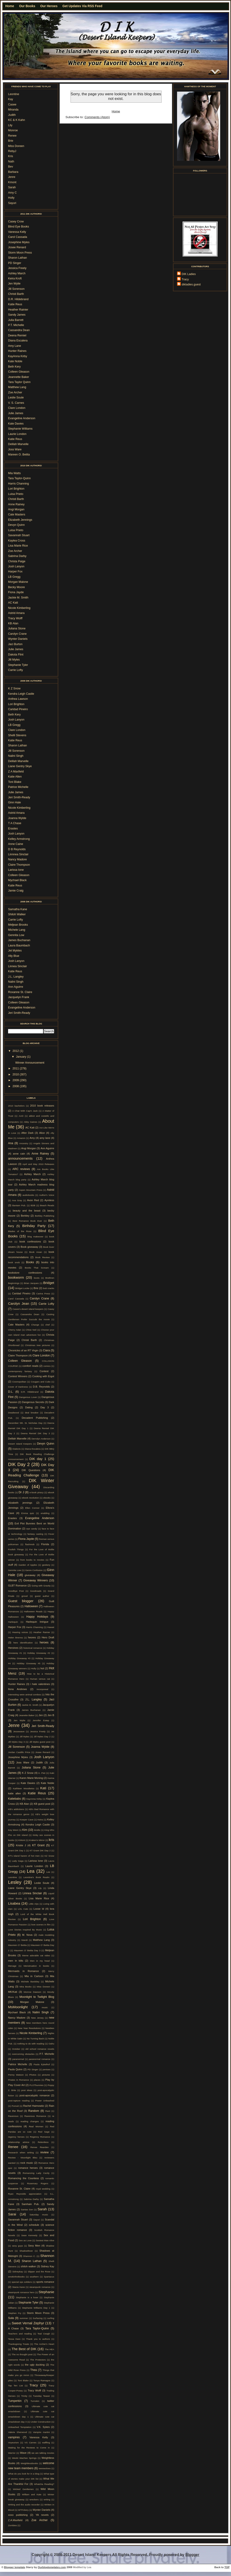 This screenshot has width=231, height=2576. What do you see at coordinates (12, 135) in the screenshot?
I see `Renee` at bounding box center [12, 135].